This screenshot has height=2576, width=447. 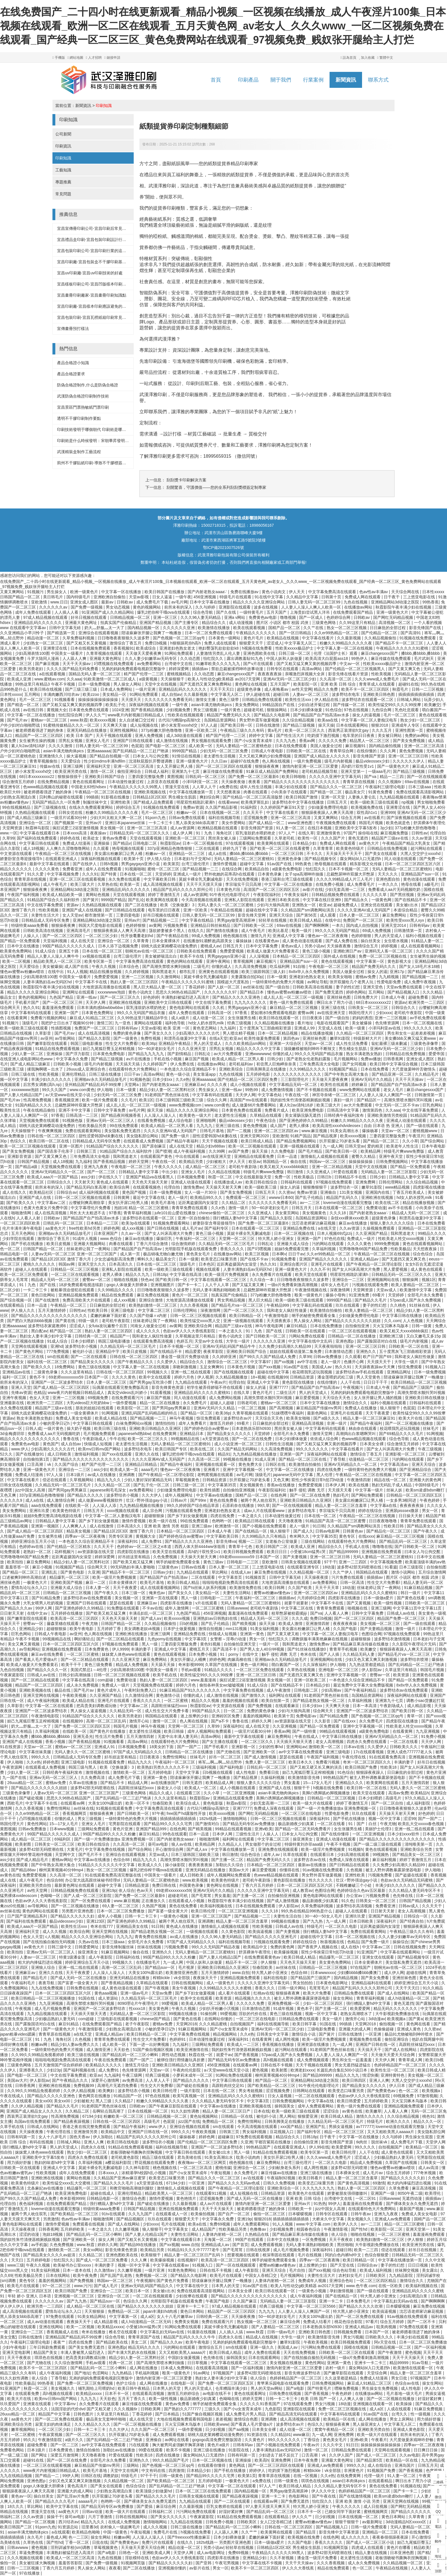 I want to click on 大乳videos巨大吃奶bbw, so click(x=88, y=1403).